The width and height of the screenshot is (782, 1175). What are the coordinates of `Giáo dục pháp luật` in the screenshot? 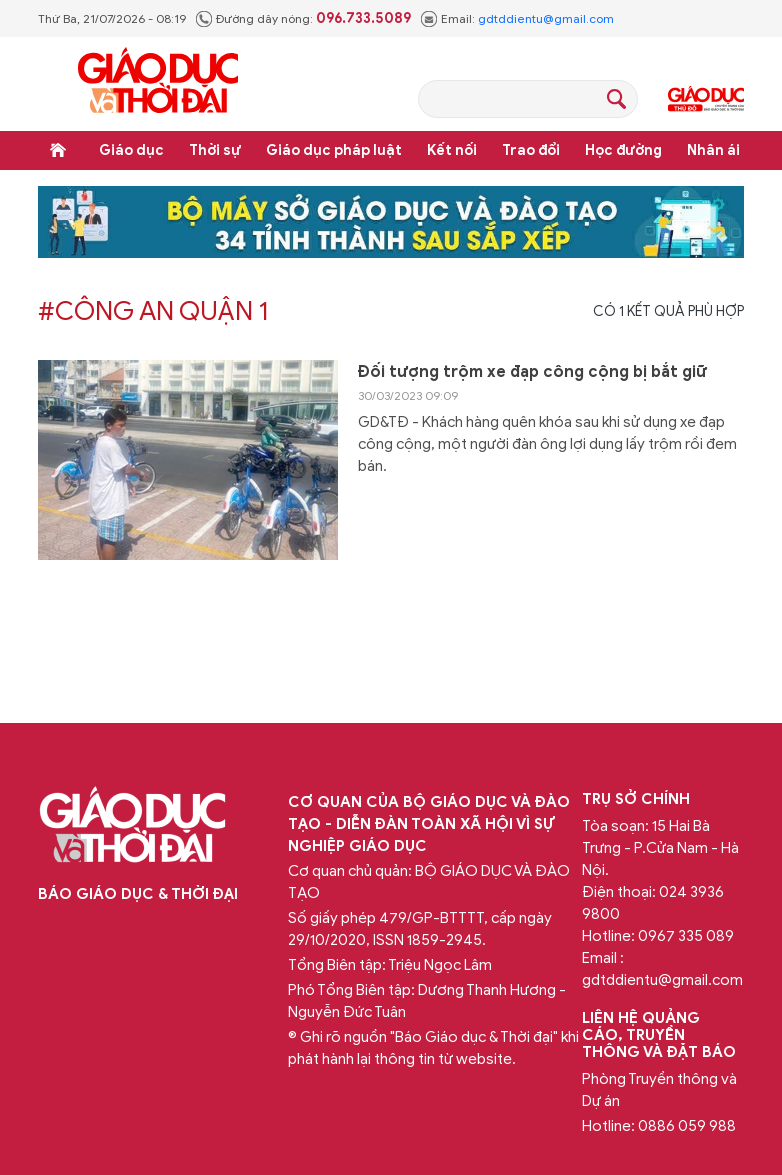 It's located at (334, 150).